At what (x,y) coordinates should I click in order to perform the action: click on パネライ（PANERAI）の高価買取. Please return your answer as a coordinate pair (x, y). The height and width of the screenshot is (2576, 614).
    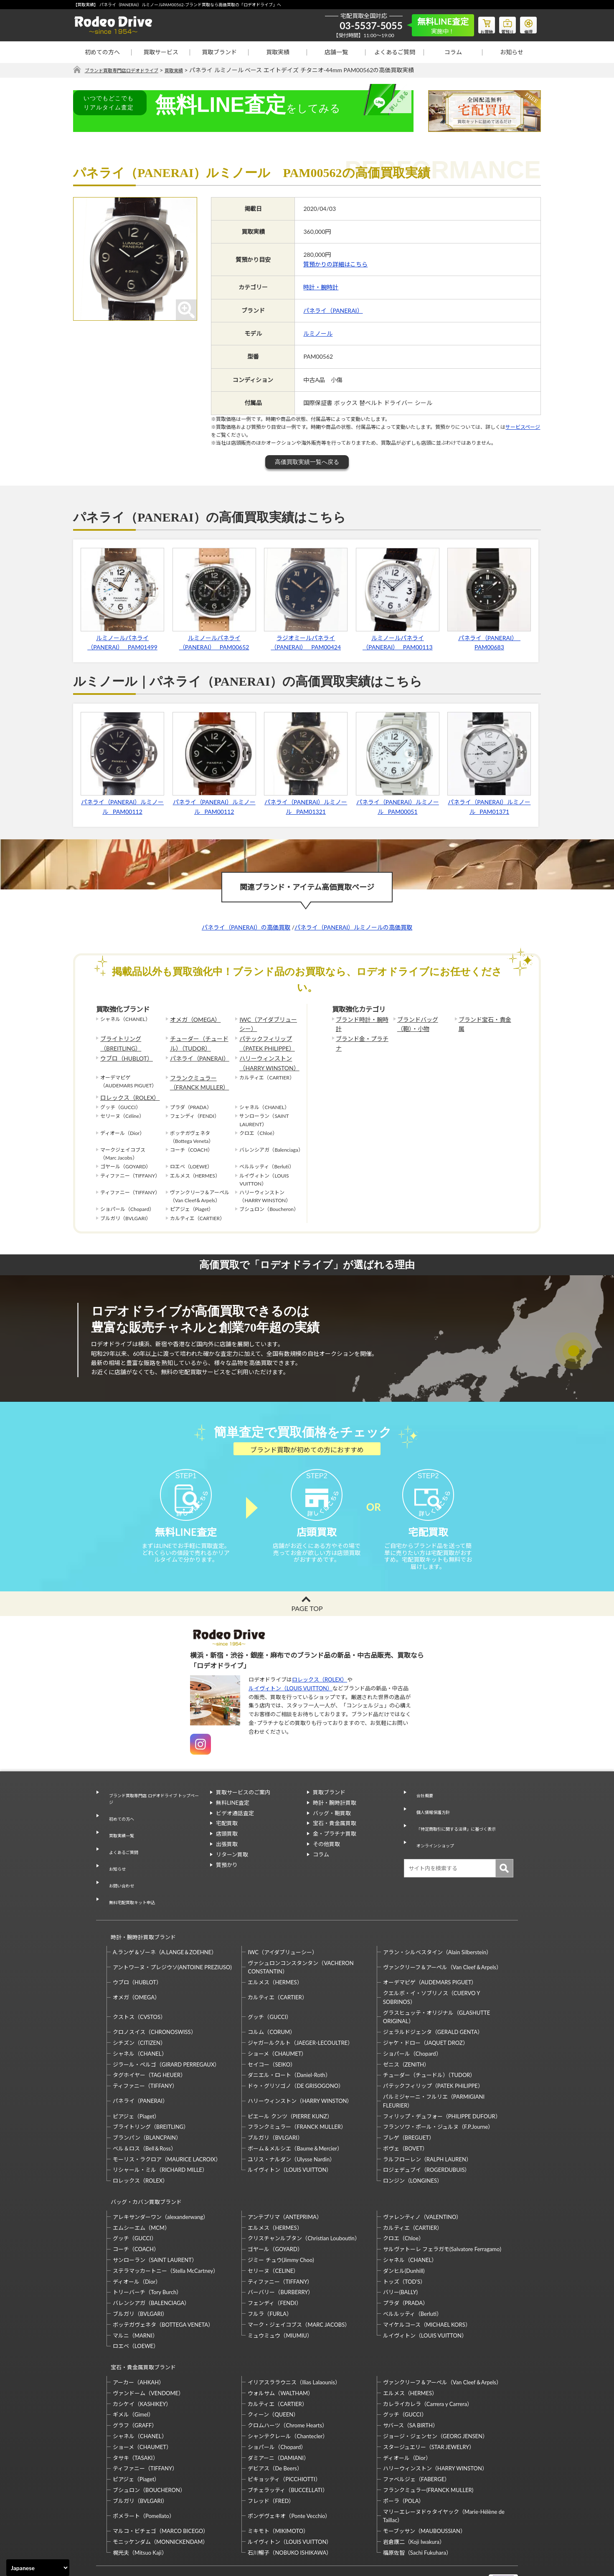
    Looking at the image, I should click on (246, 927).